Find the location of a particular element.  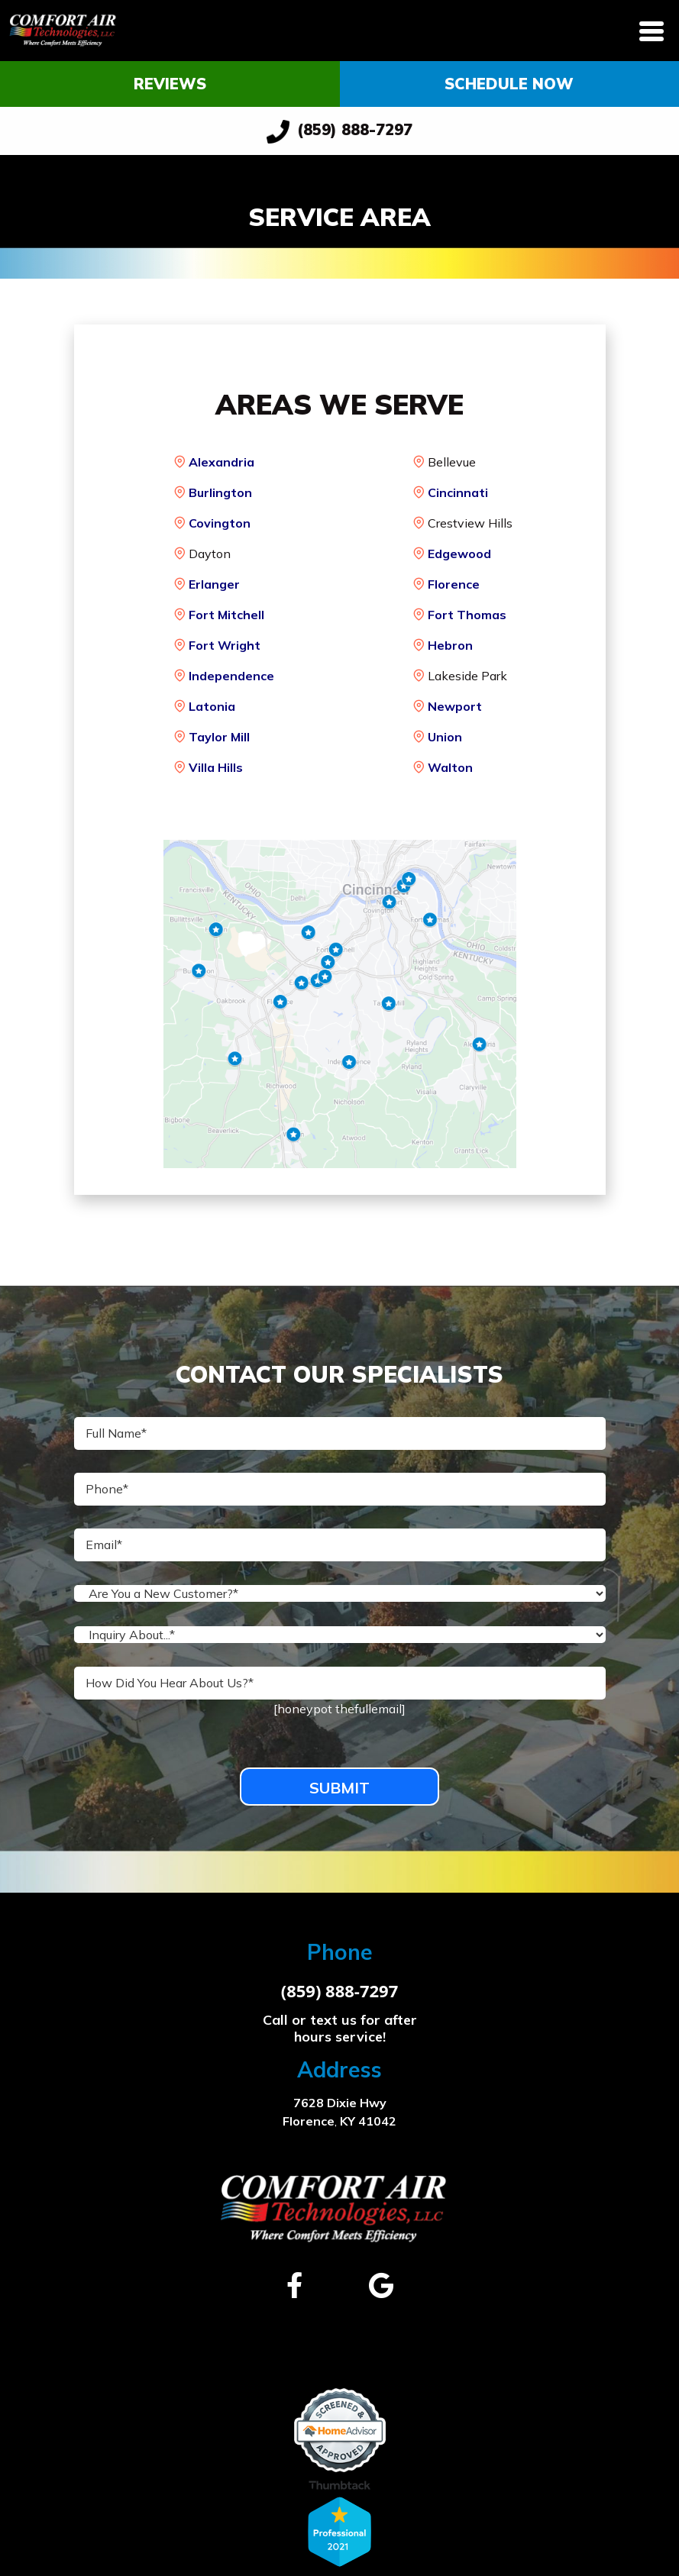

Schedule Now is located at coordinates (509, 83).